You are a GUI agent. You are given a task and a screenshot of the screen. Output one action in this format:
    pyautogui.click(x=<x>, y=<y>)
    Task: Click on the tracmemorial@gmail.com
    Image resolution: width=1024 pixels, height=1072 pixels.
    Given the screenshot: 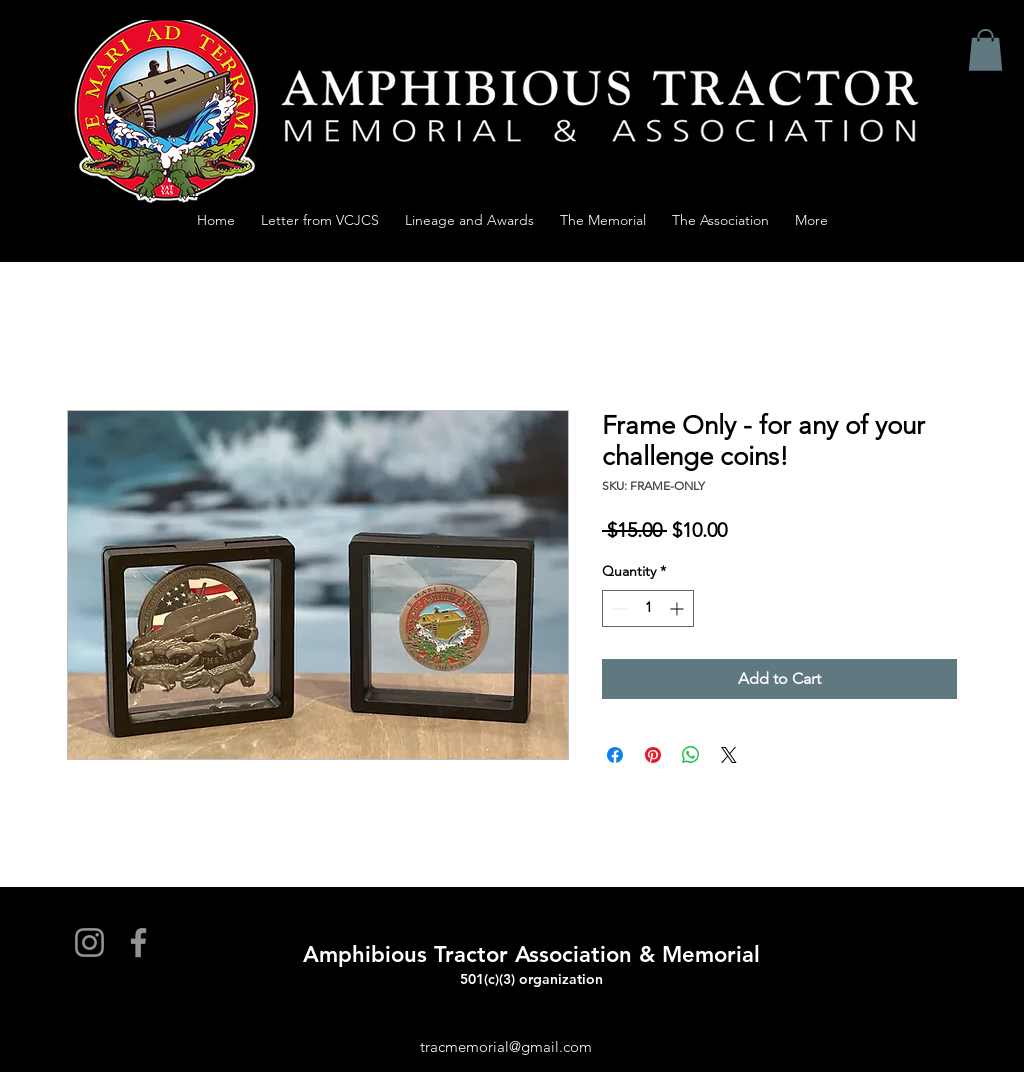 What is the action you would take?
    pyautogui.click(x=506, y=1046)
    